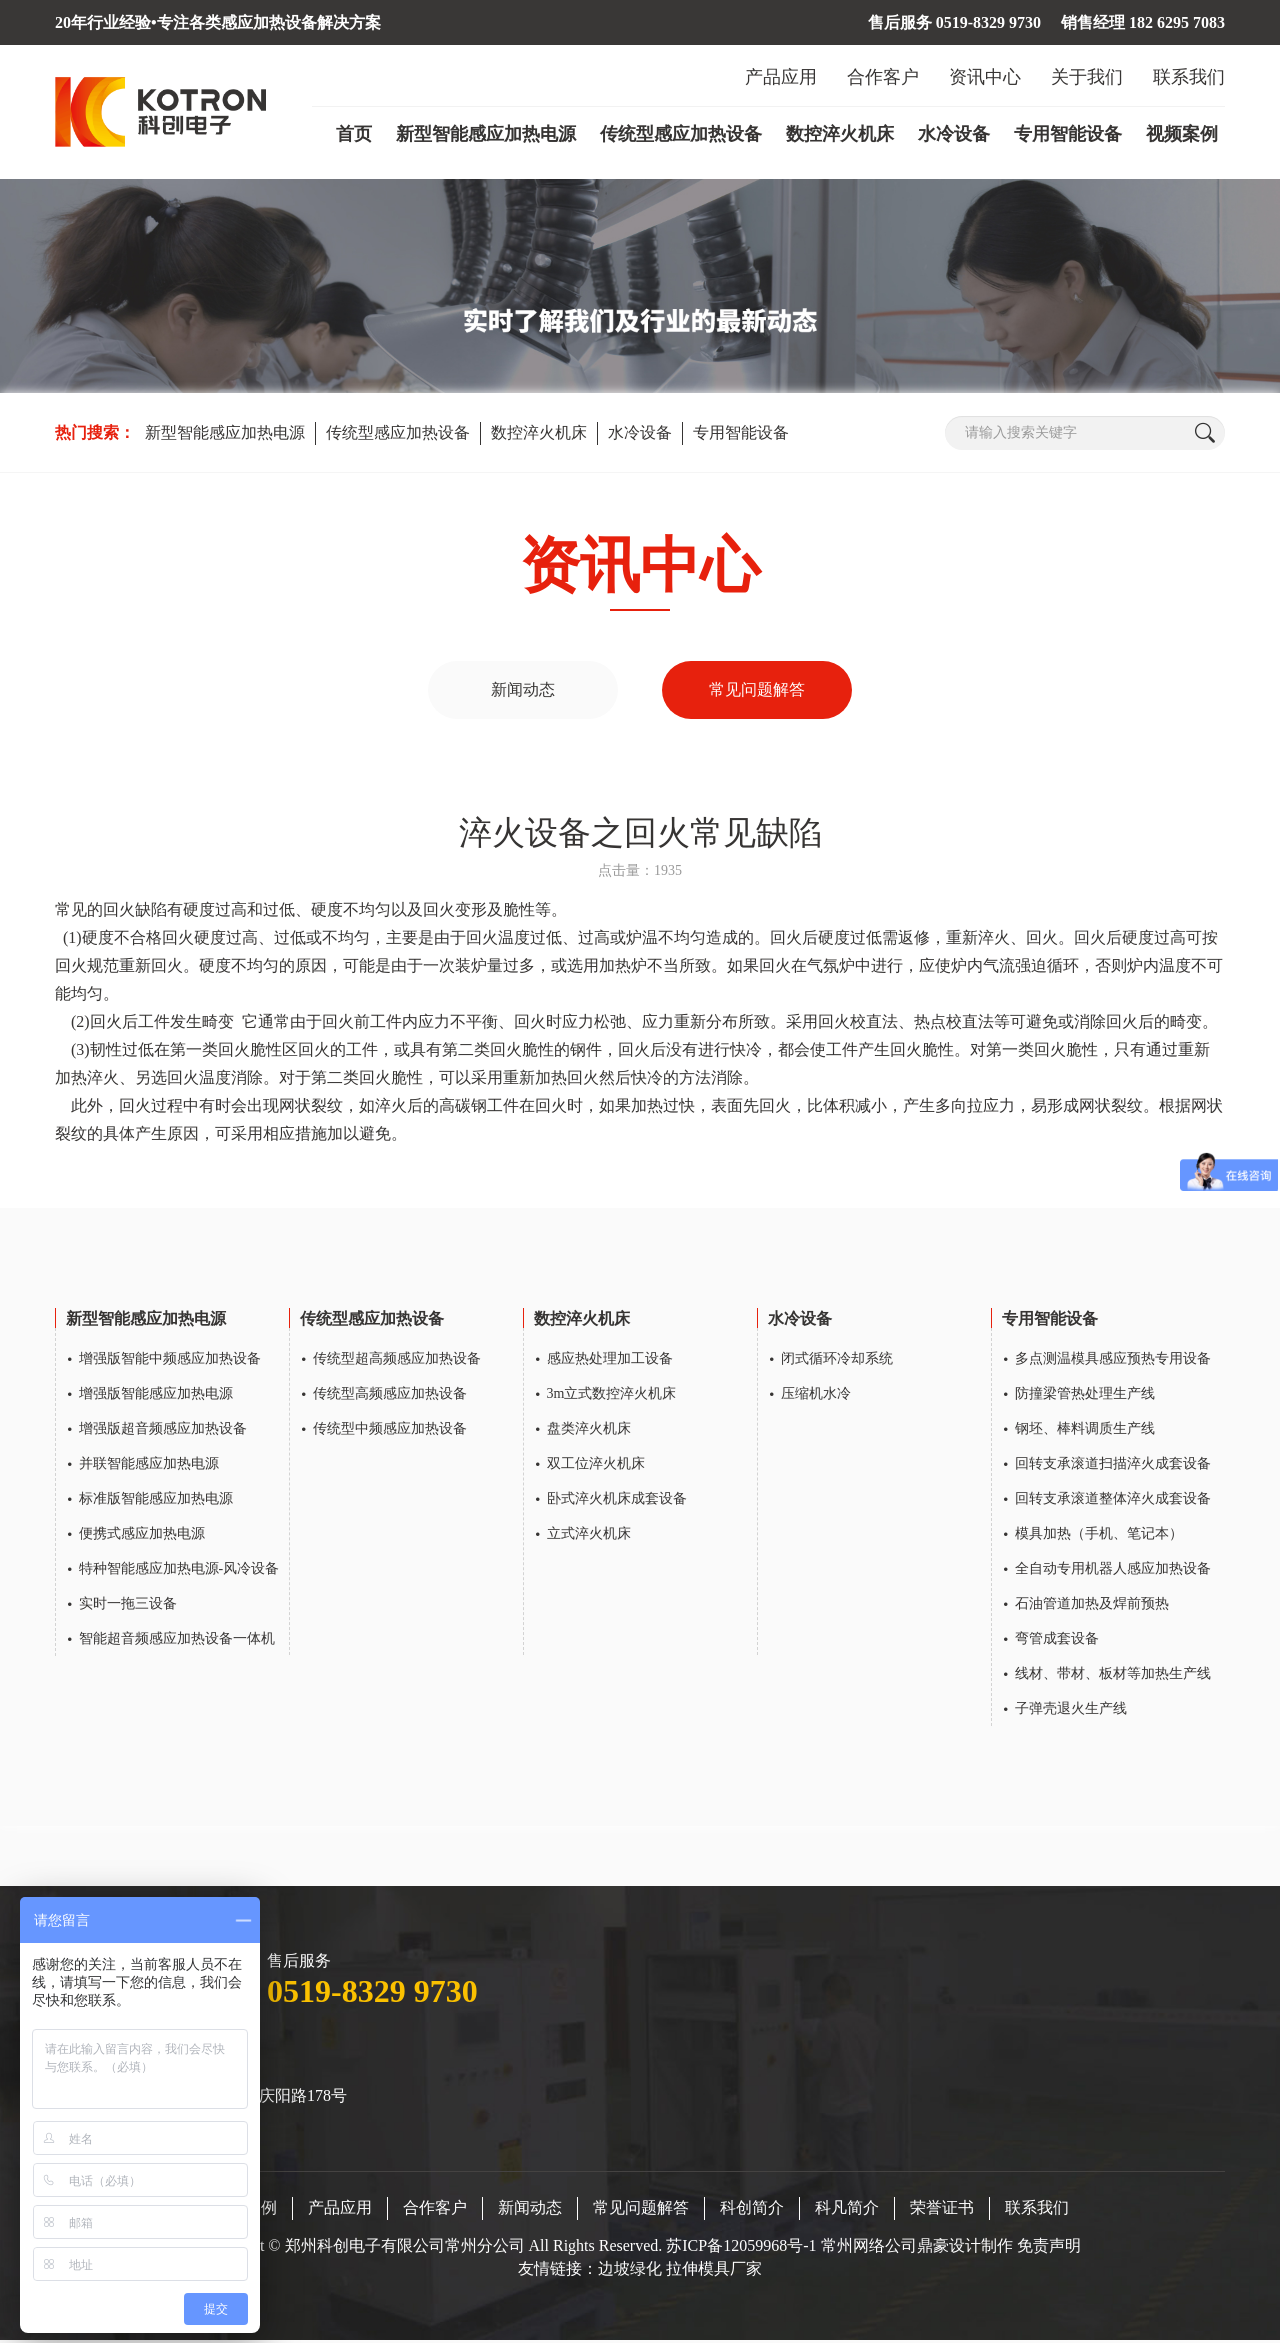 The image size is (1280, 2343). Describe the element at coordinates (156, 1395) in the screenshot. I see `增强版智能感应加热电源` at that location.